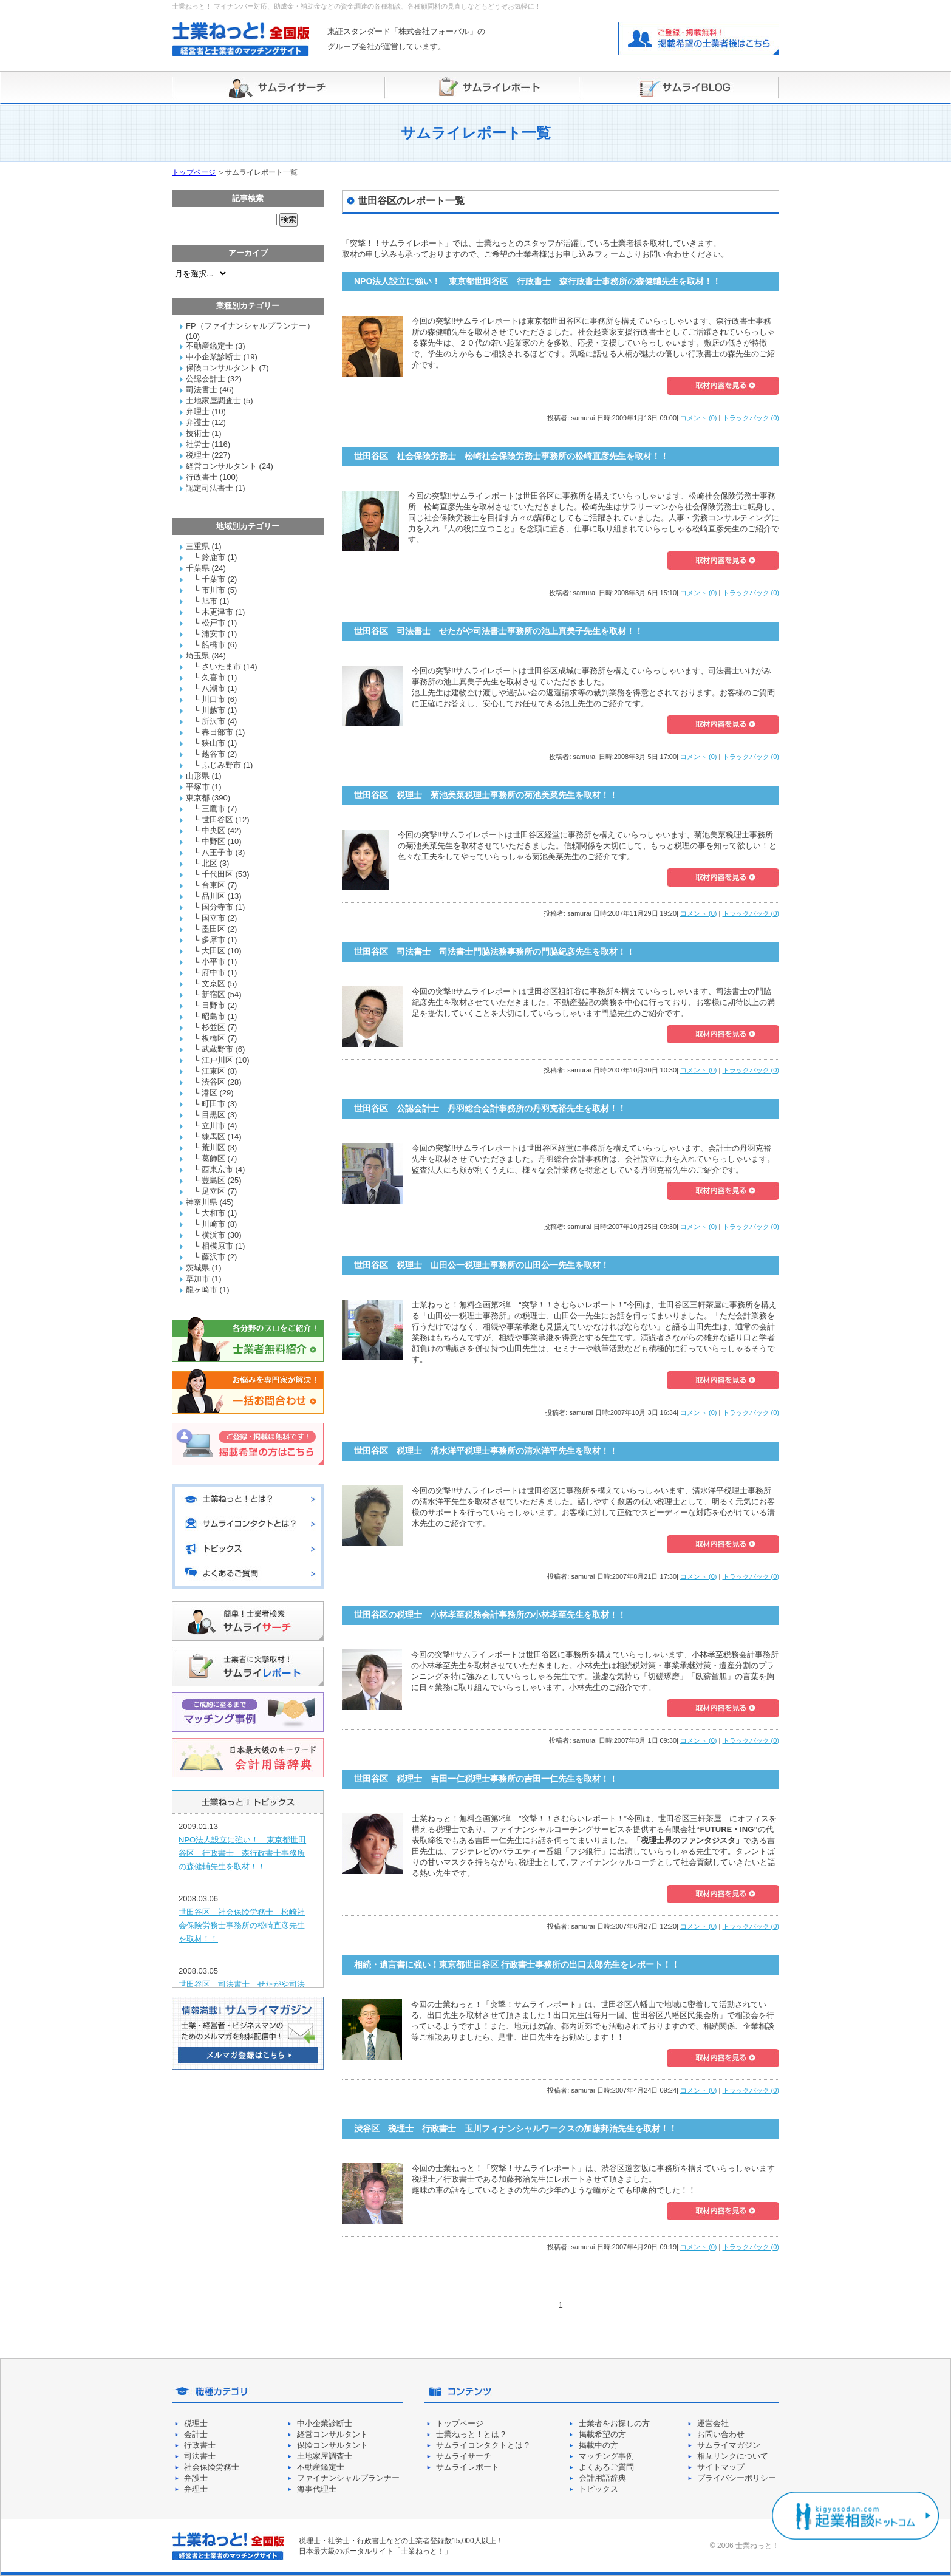  I want to click on 埼玉県, so click(198, 655).